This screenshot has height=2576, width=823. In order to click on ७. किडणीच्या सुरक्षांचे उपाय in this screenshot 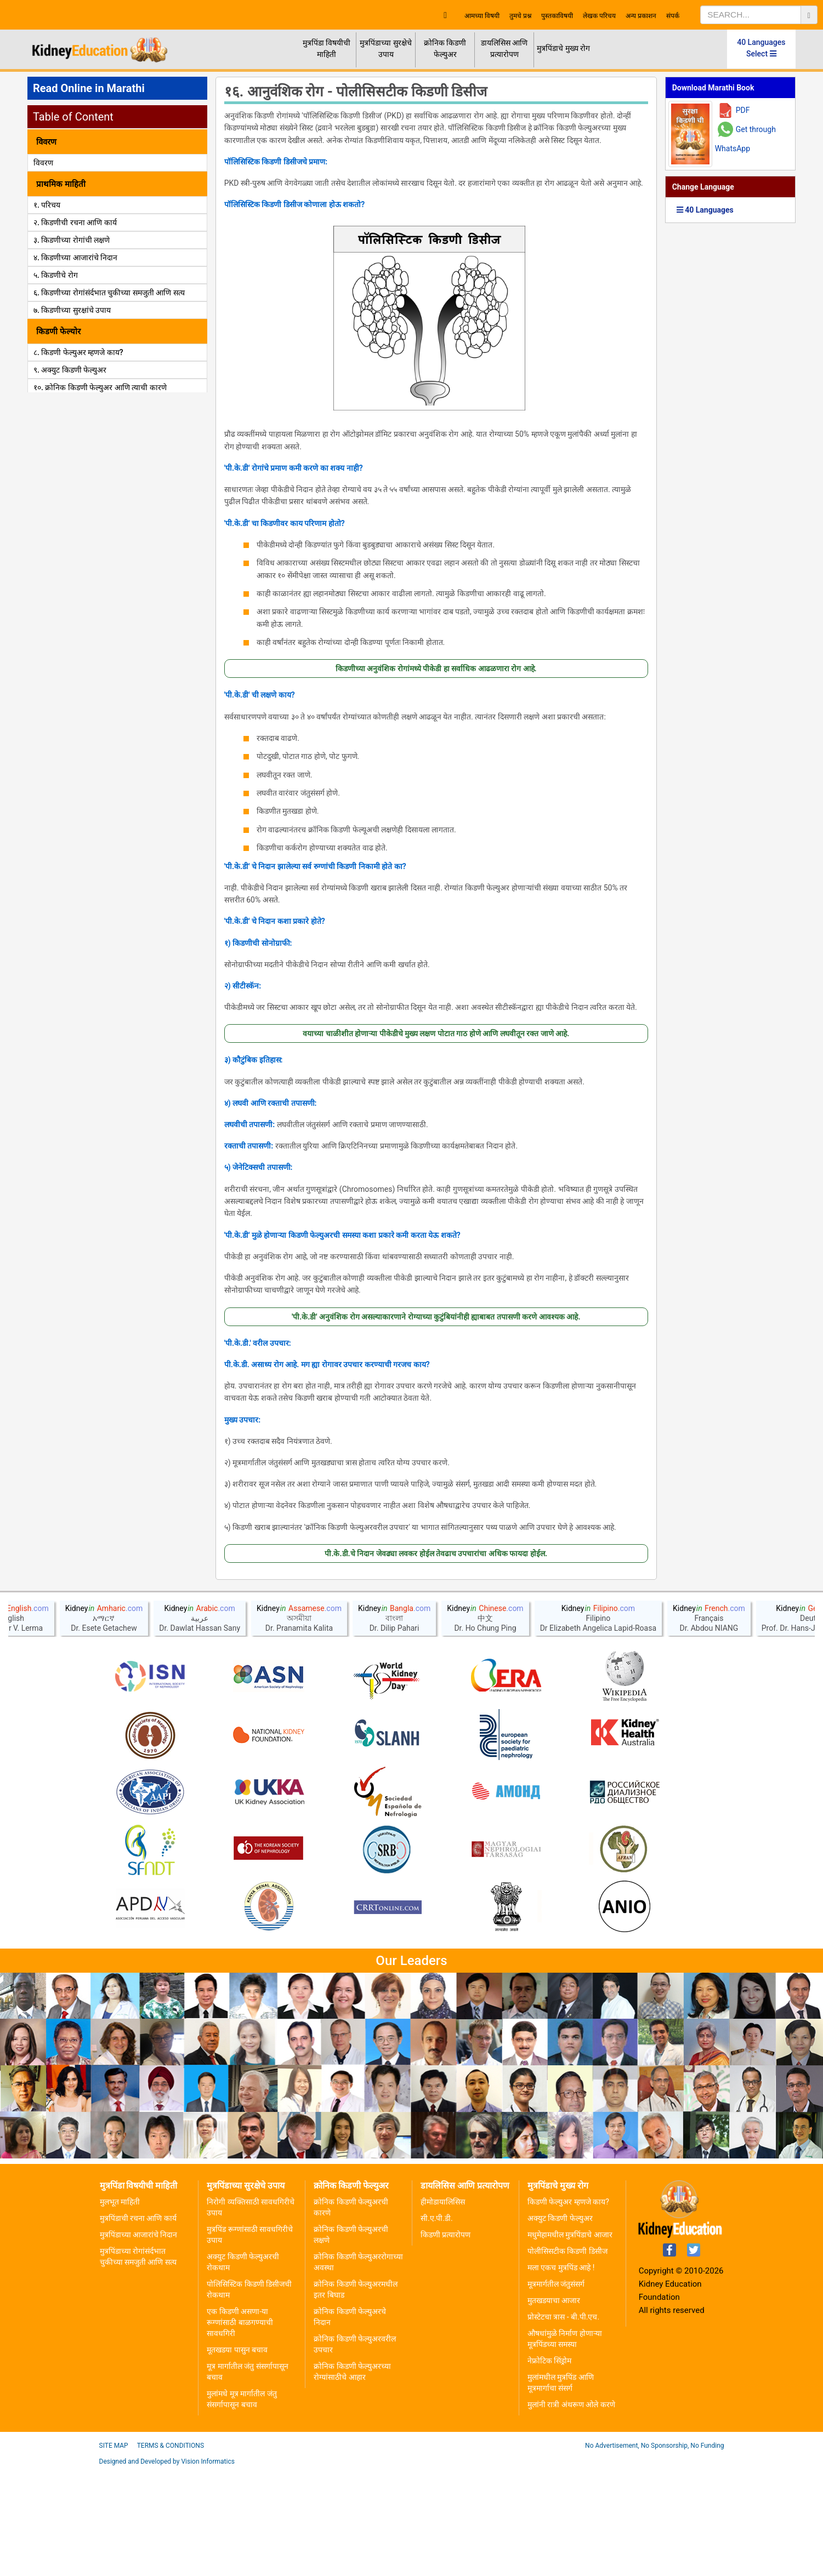, I will do `click(72, 310)`.